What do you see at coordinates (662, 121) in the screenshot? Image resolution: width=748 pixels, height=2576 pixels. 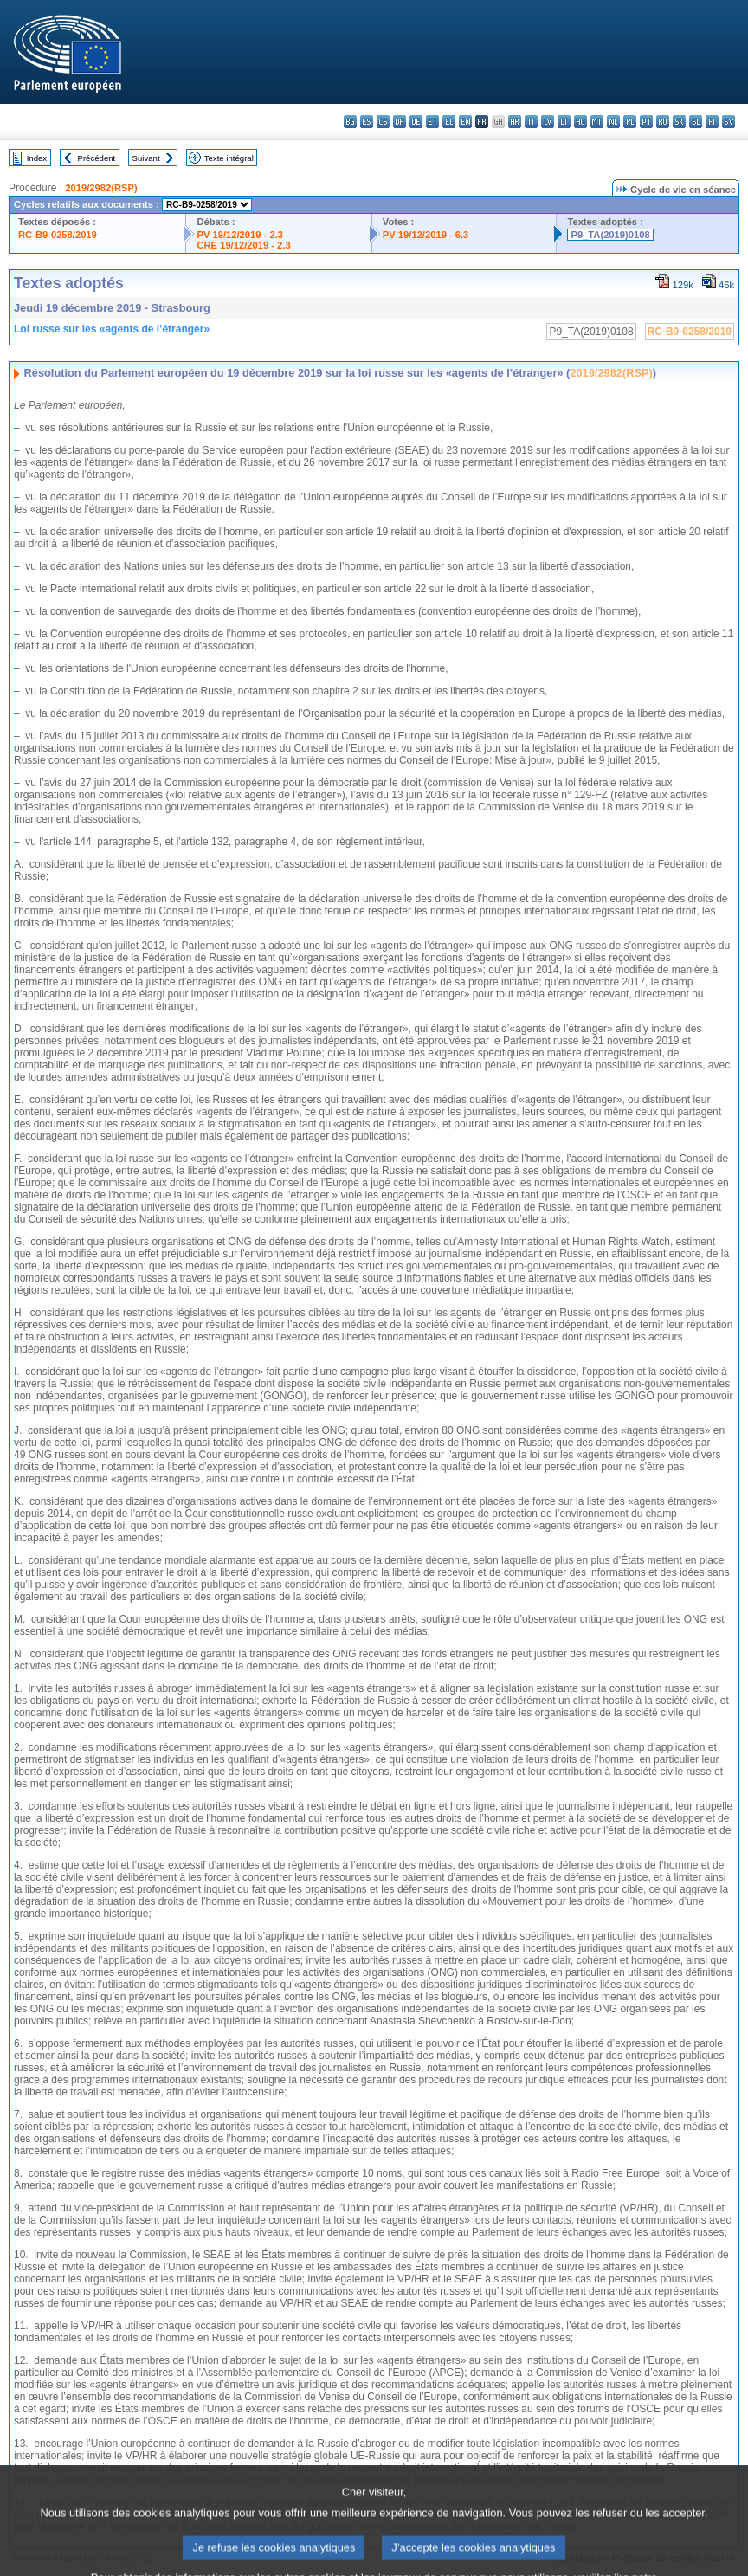 I see `ro - română` at bounding box center [662, 121].